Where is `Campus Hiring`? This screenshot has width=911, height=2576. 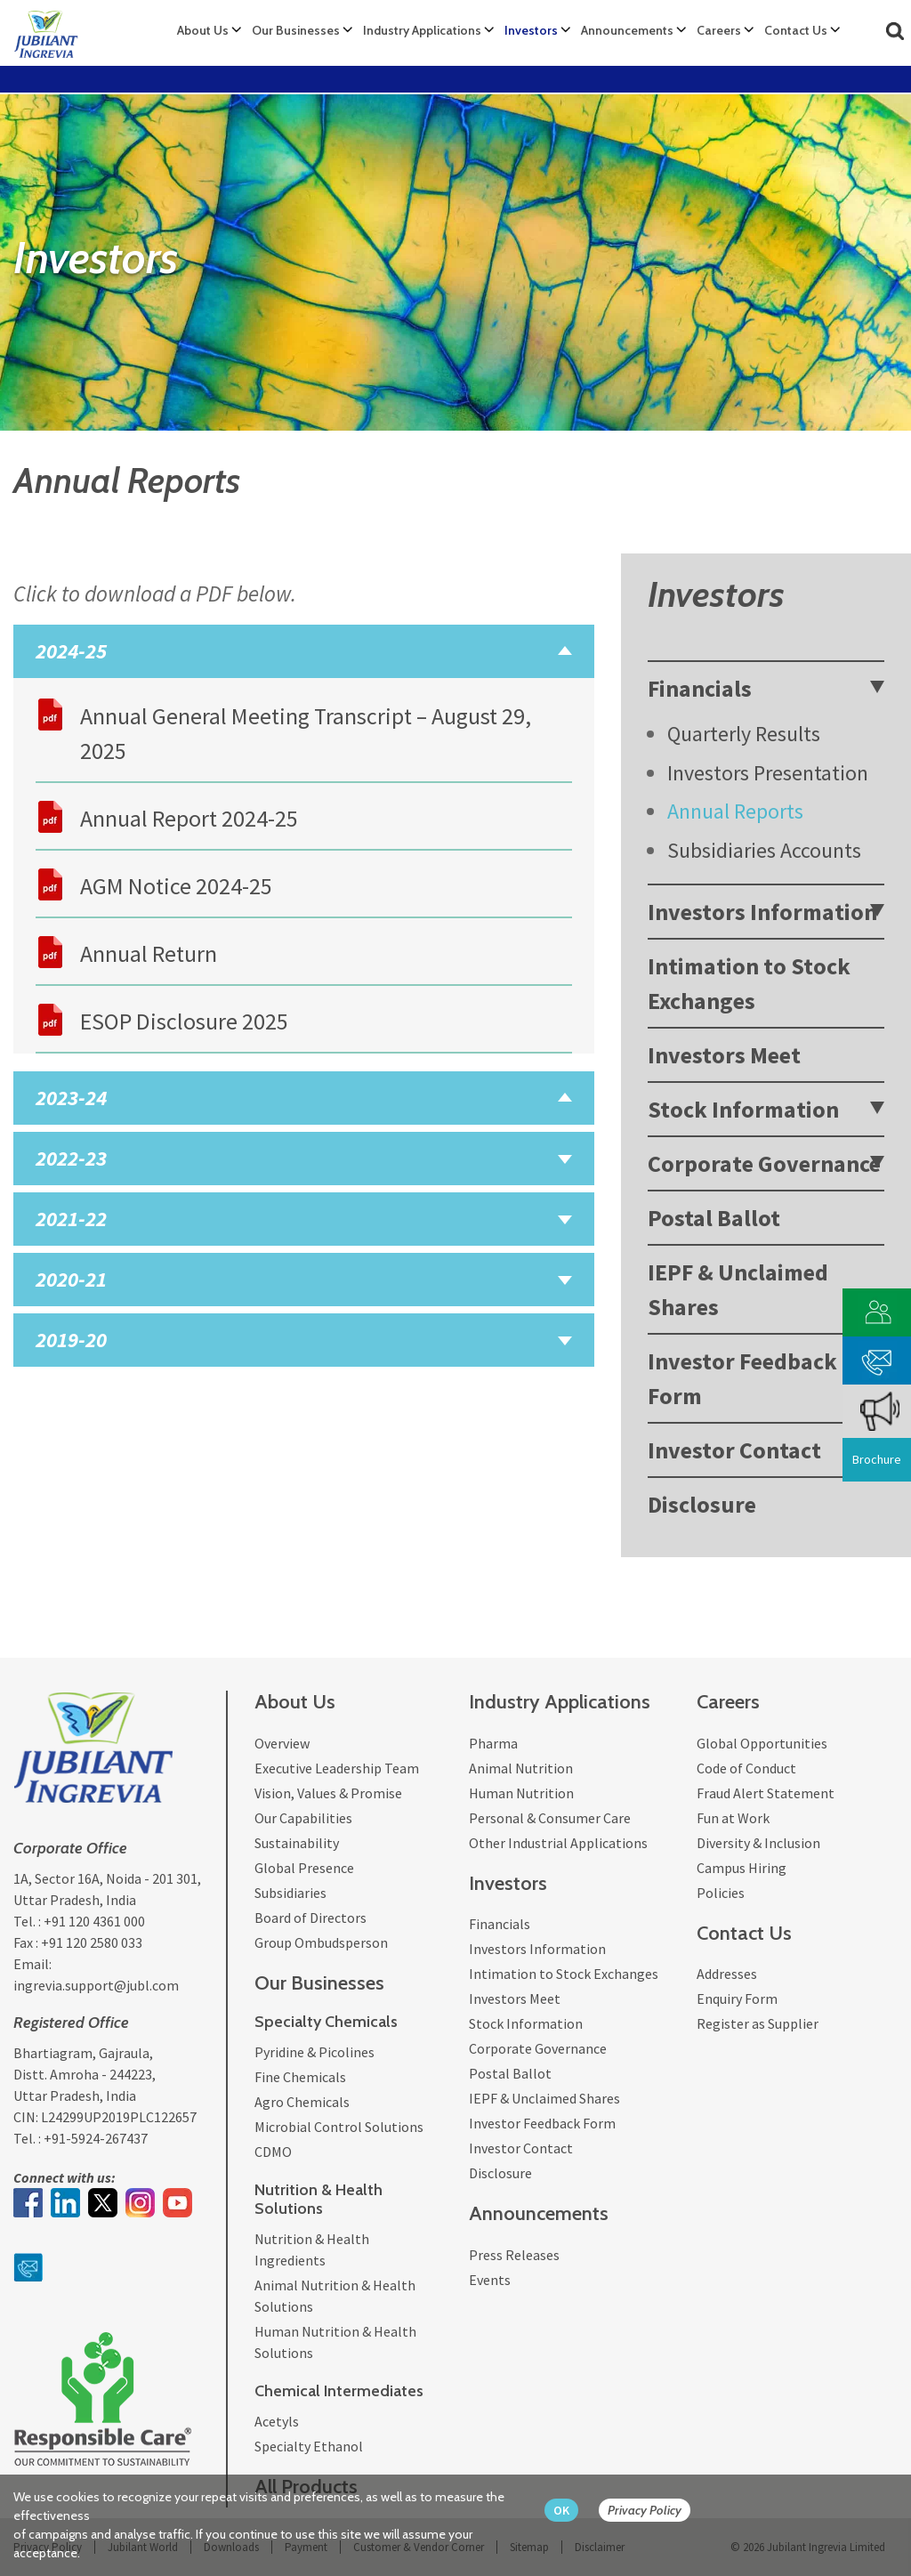 Campus Hiring is located at coordinates (741, 1868).